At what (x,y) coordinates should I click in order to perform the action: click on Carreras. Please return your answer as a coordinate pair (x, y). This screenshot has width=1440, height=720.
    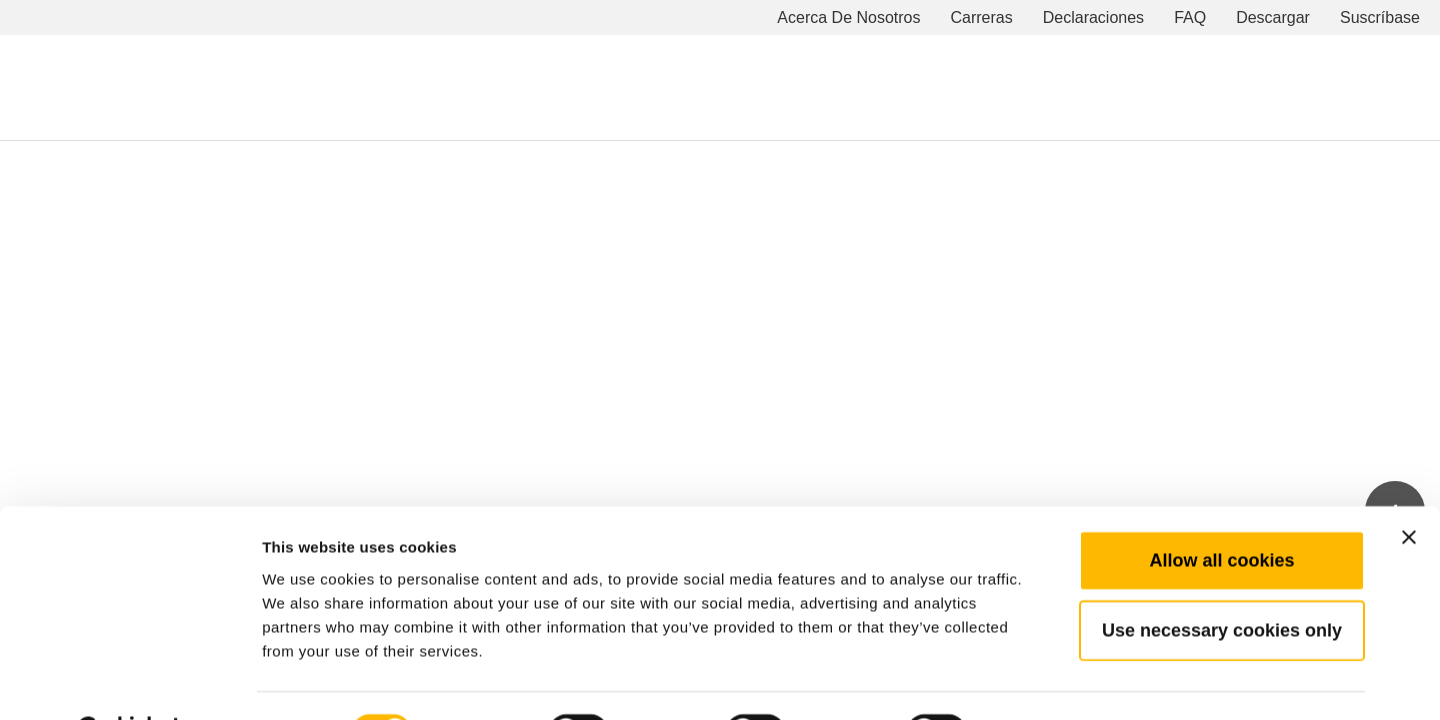
    Looking at the image, I should click on (982, 17).